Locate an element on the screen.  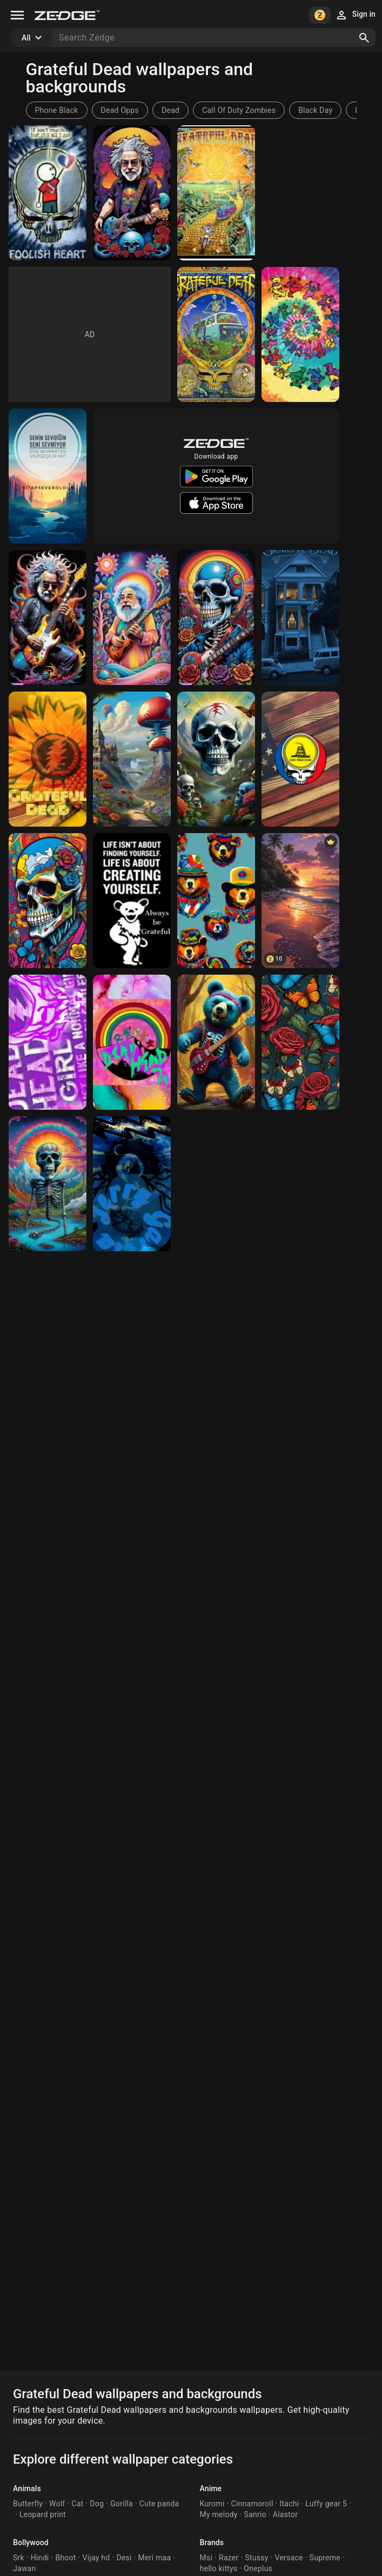
[Grateful dead inspired roses and butterflies] is located at coordinates (300, 1042).